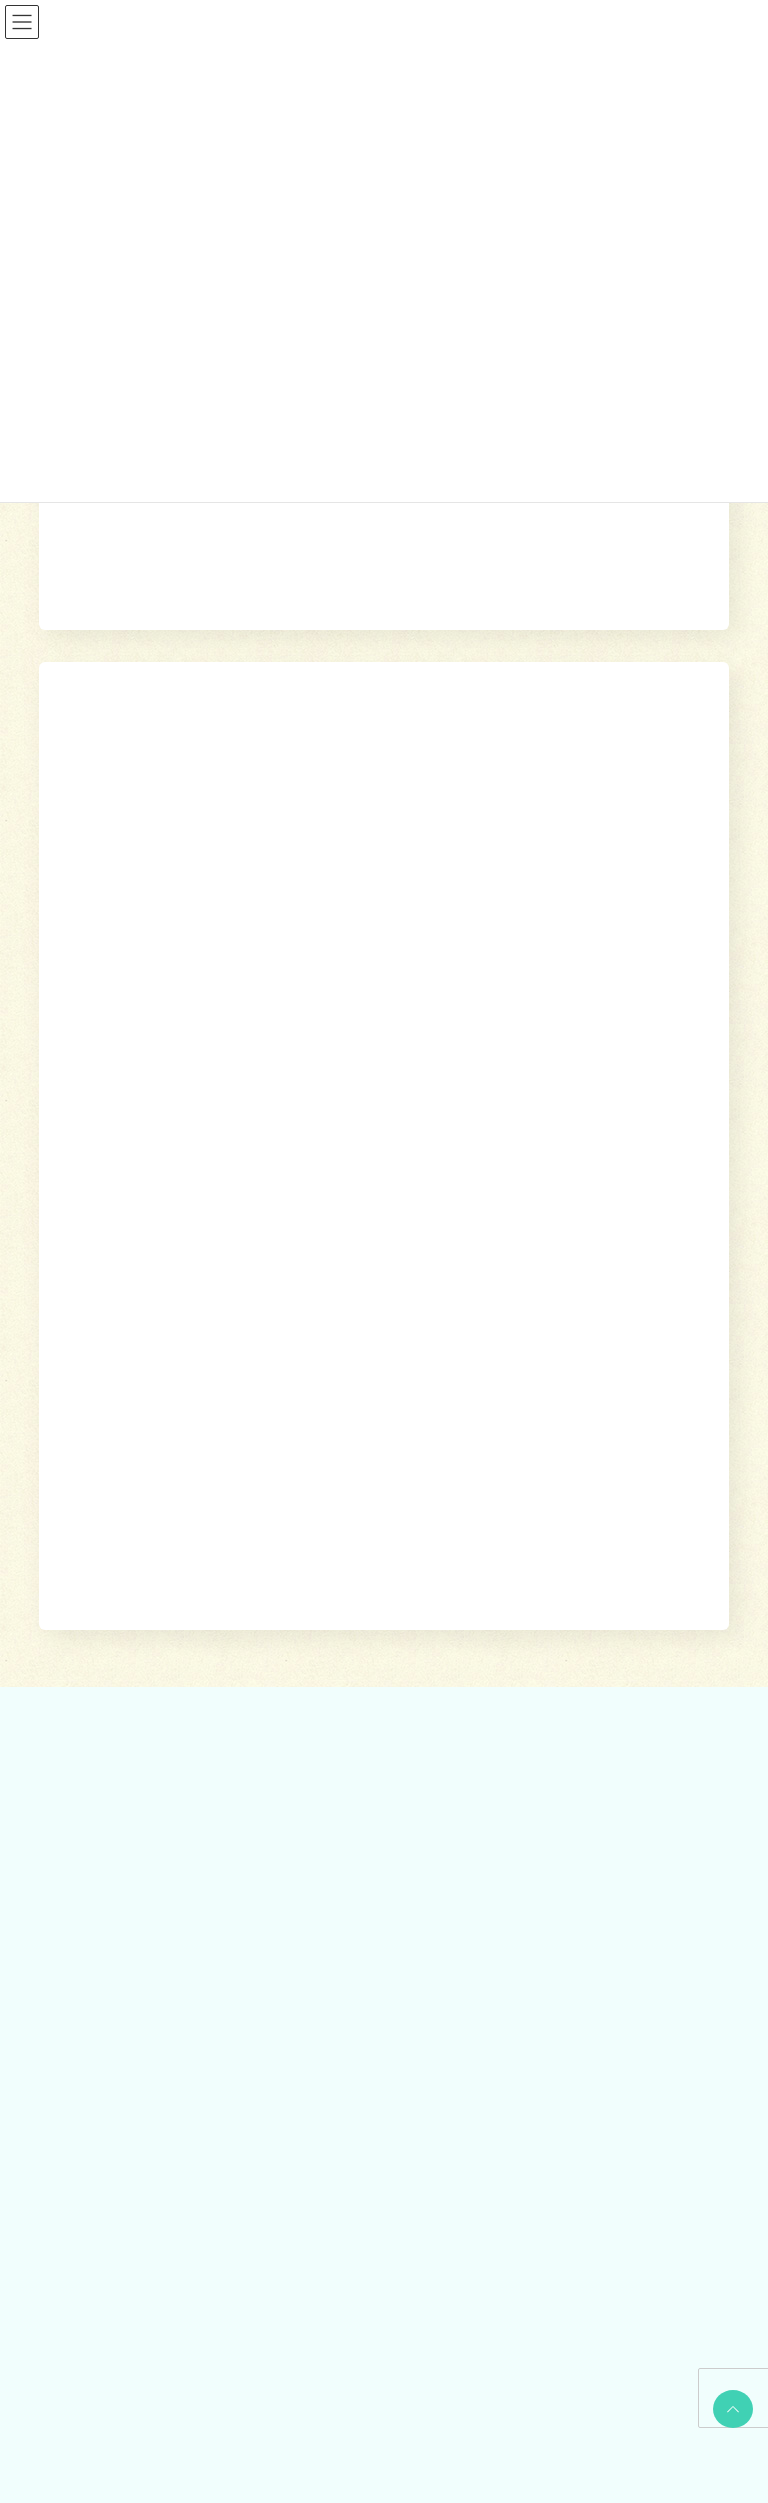 Image resolution: width=768 pixels, height=2503 pixels. I want to click on 地域包括支援センター, so click(123, 1635).